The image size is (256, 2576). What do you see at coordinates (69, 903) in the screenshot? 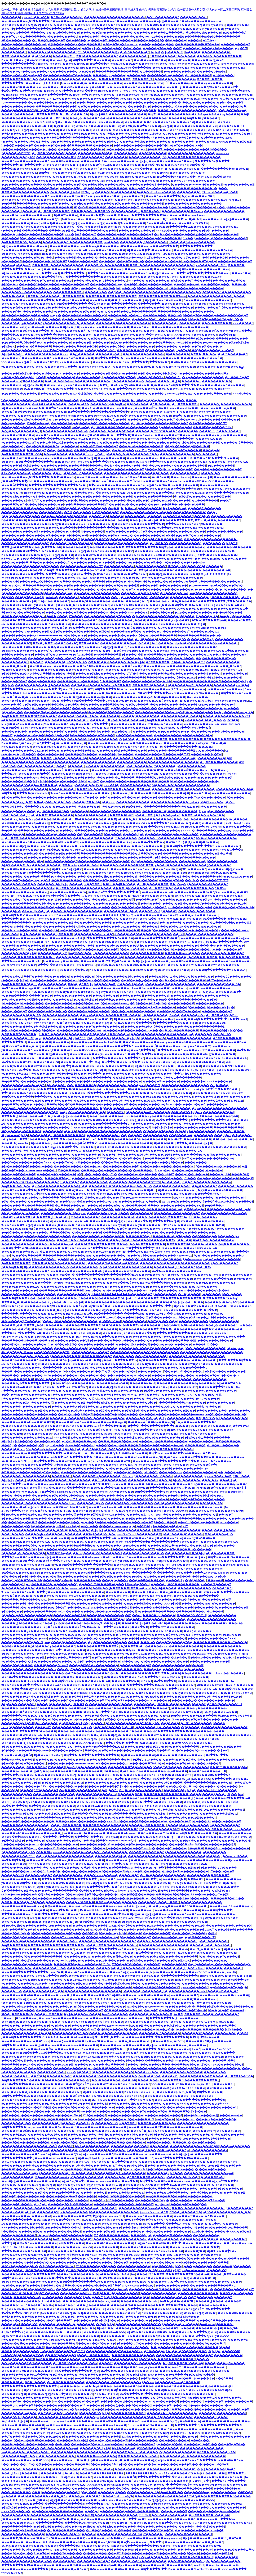
I see `����ŷ��������Ƶ���` at bounding box center [69, 903].